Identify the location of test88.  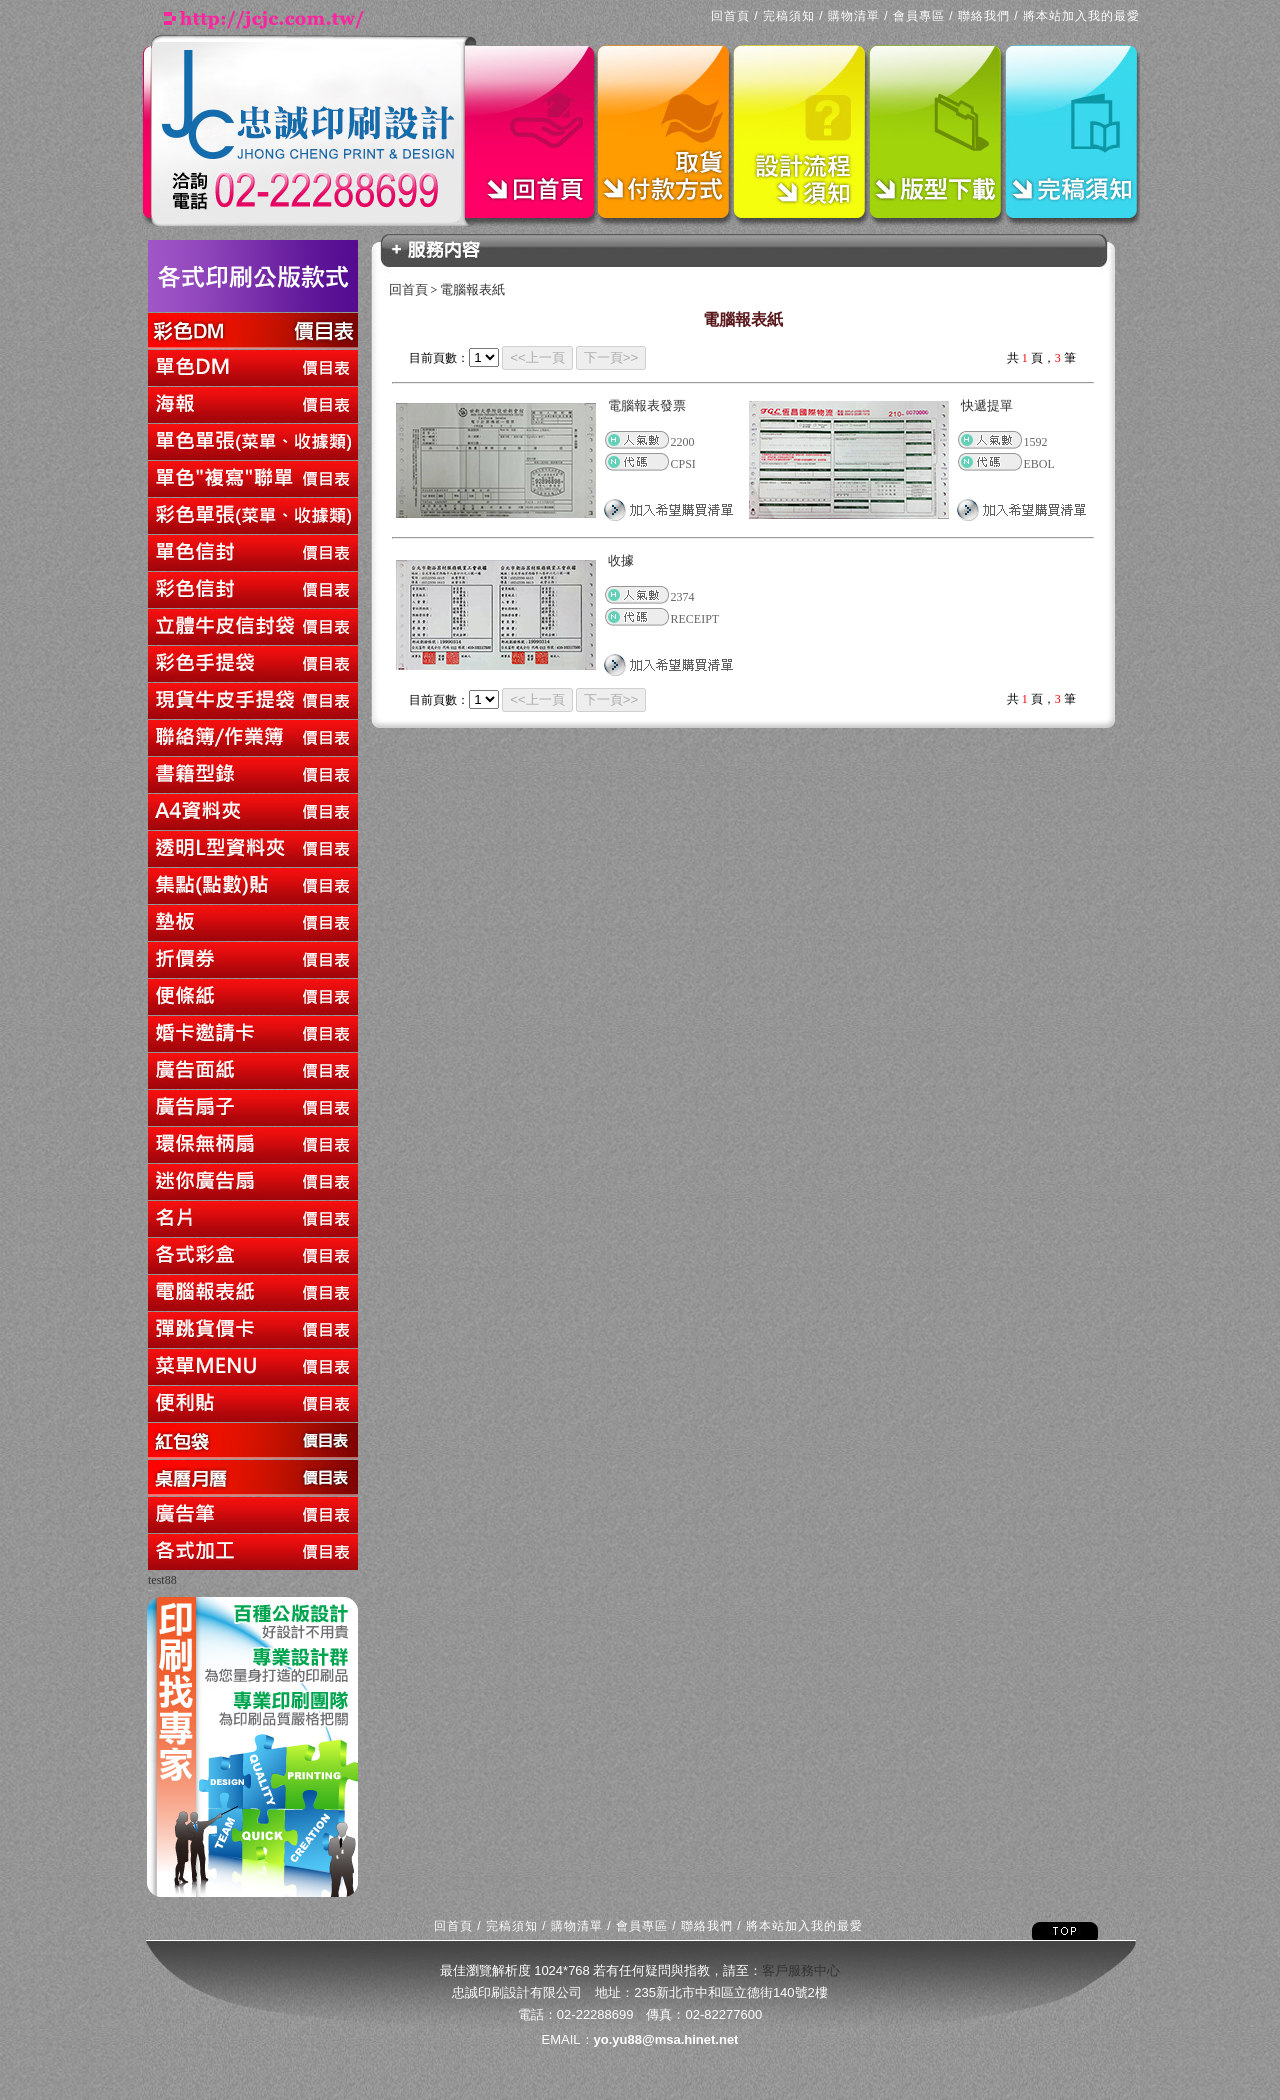
(162, 1580).